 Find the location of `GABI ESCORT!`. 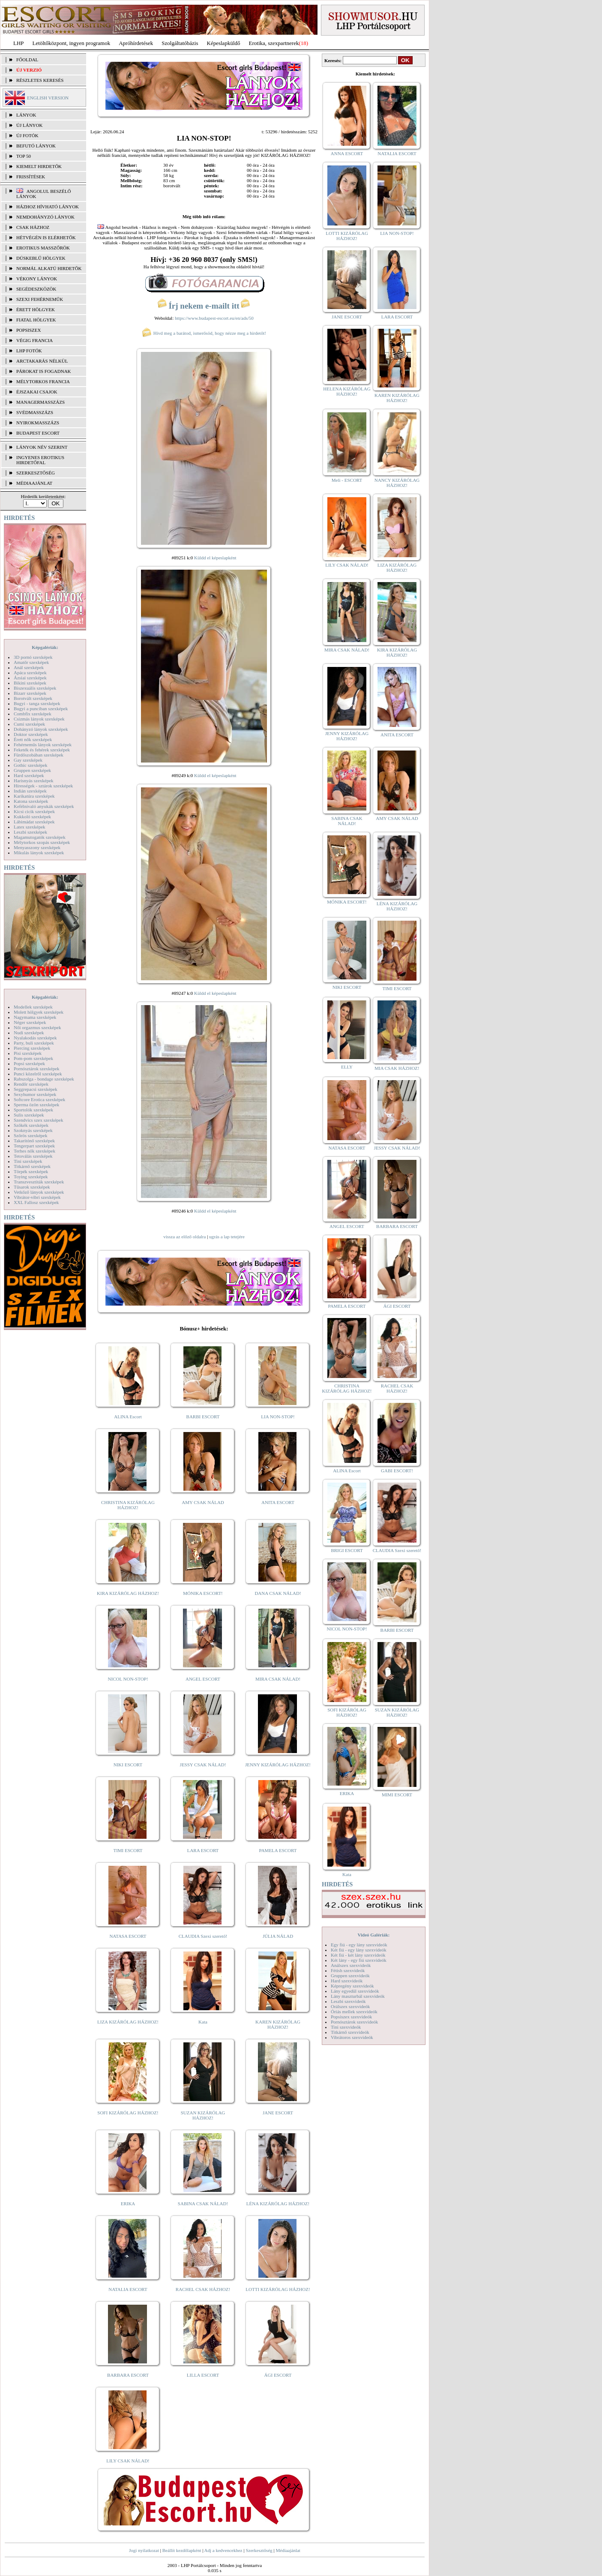

GABI ESCORT! is located at coordinates (397, 1470).